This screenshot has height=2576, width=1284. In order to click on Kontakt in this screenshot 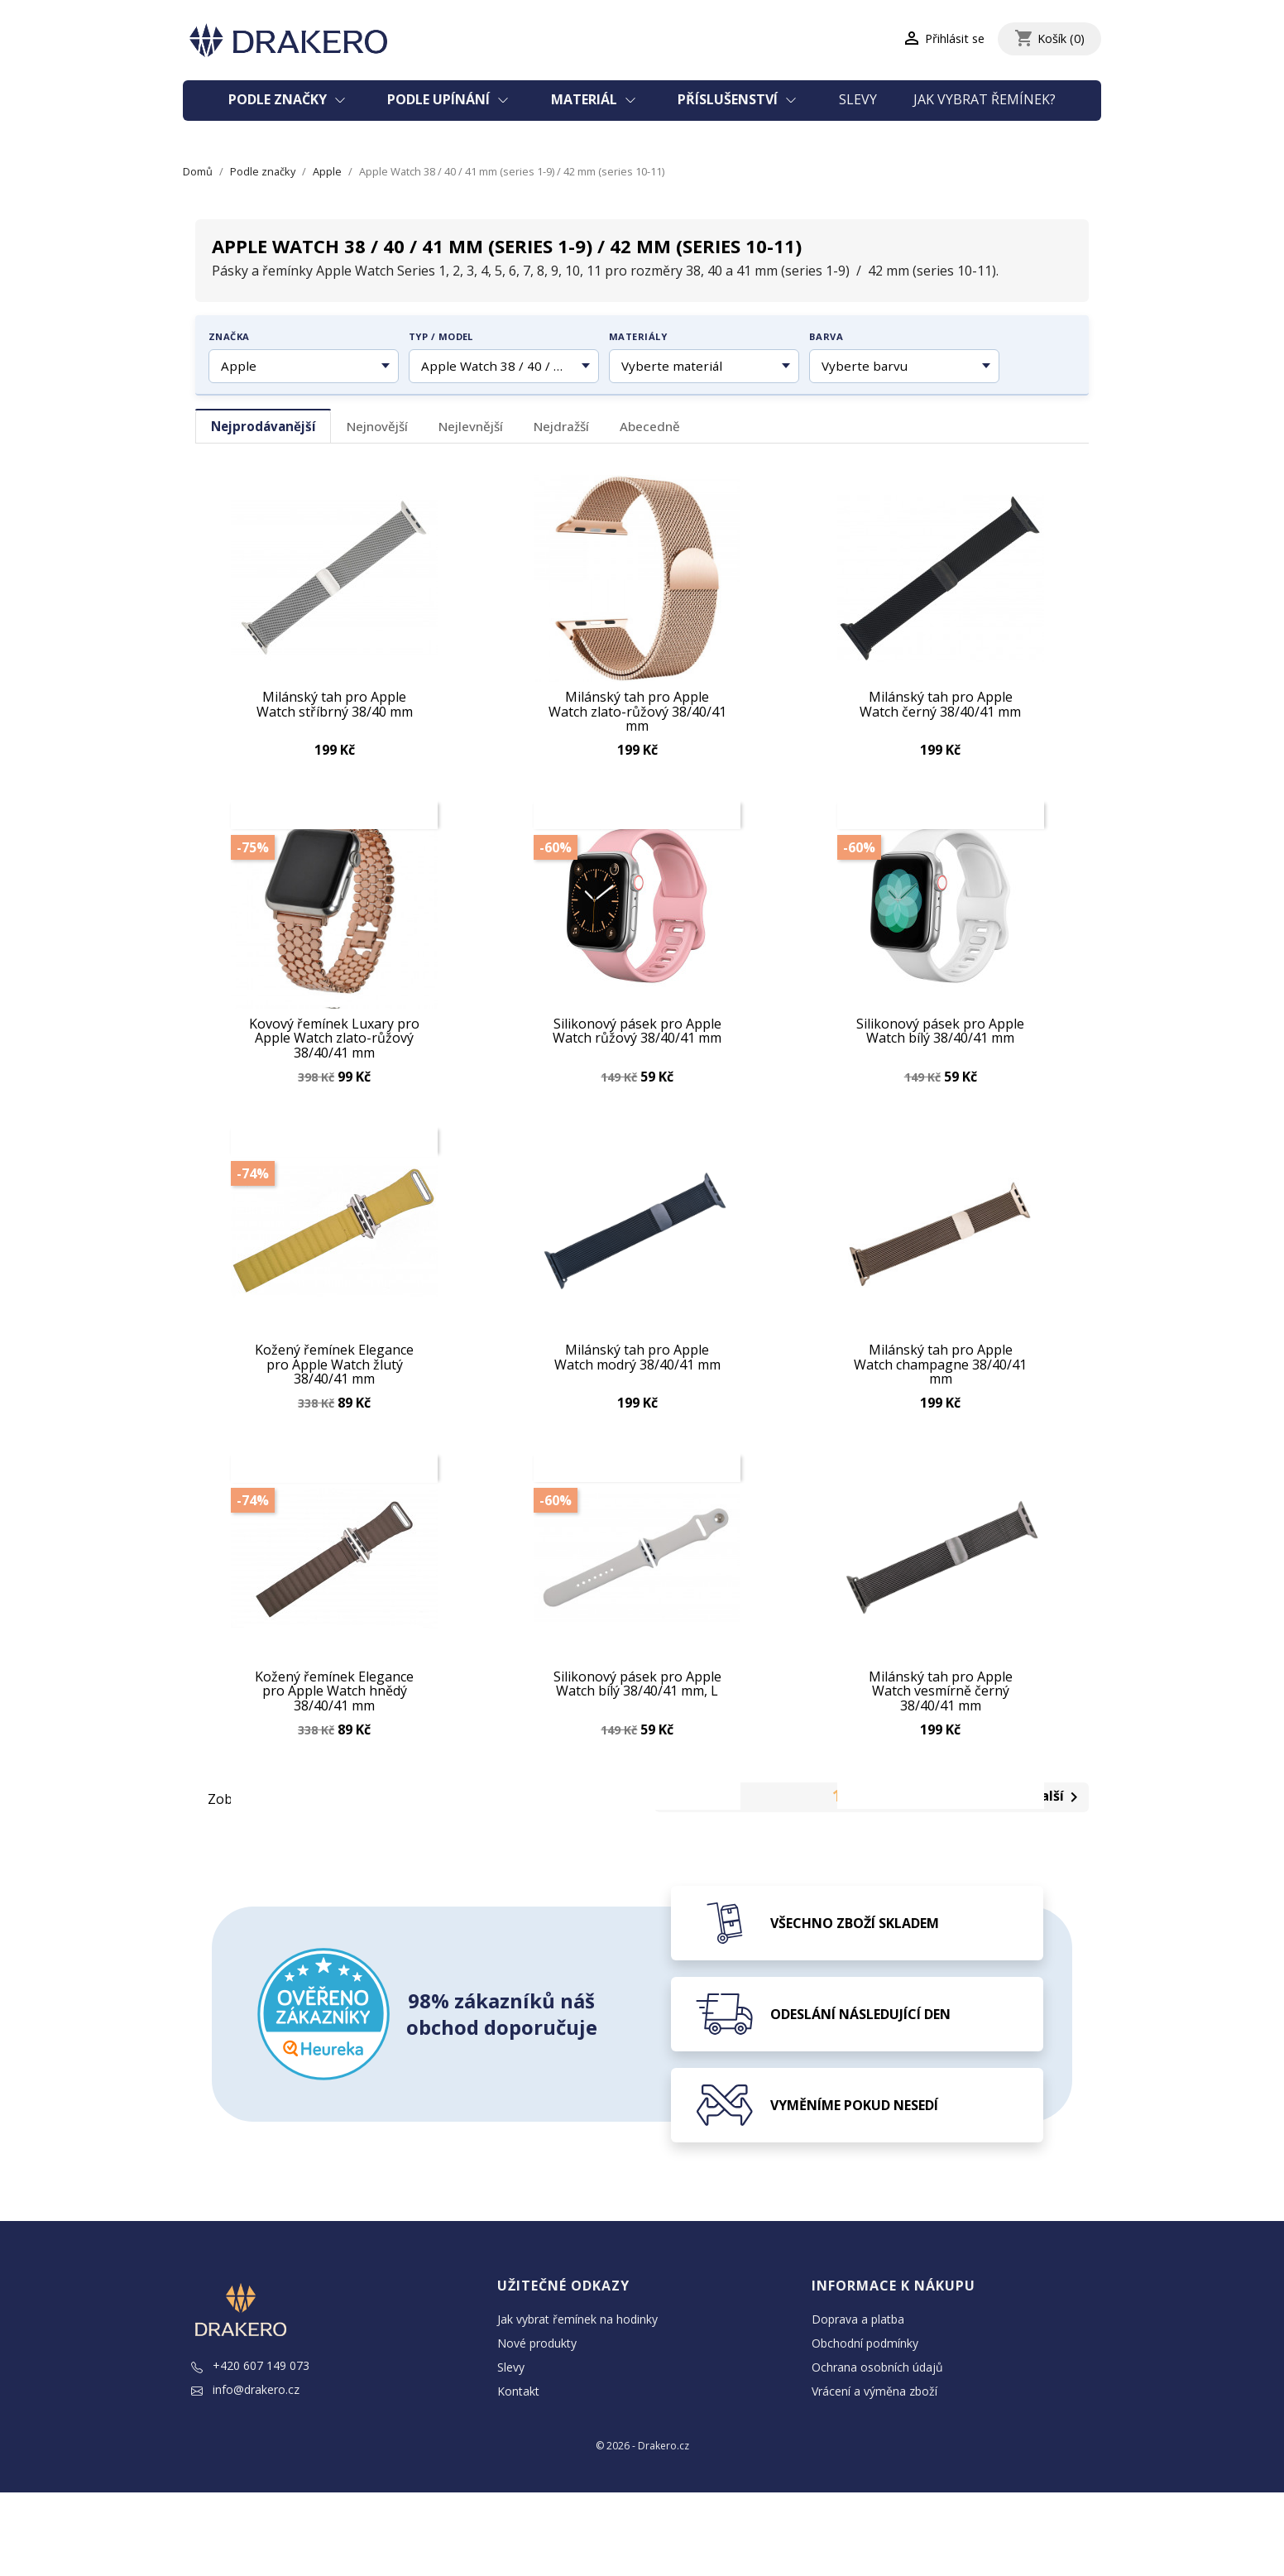, I will do `click(518, 2474)`.